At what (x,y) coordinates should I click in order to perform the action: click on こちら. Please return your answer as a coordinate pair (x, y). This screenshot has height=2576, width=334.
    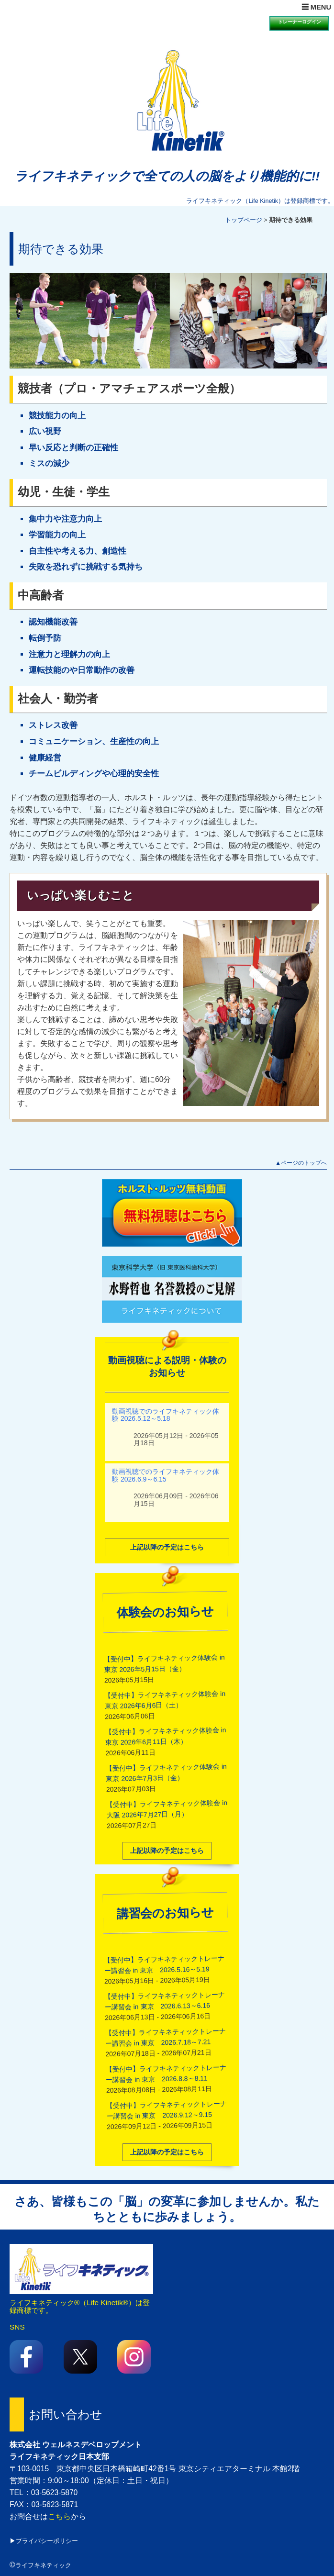
    Looking at the image, I should click on (59, 2516).